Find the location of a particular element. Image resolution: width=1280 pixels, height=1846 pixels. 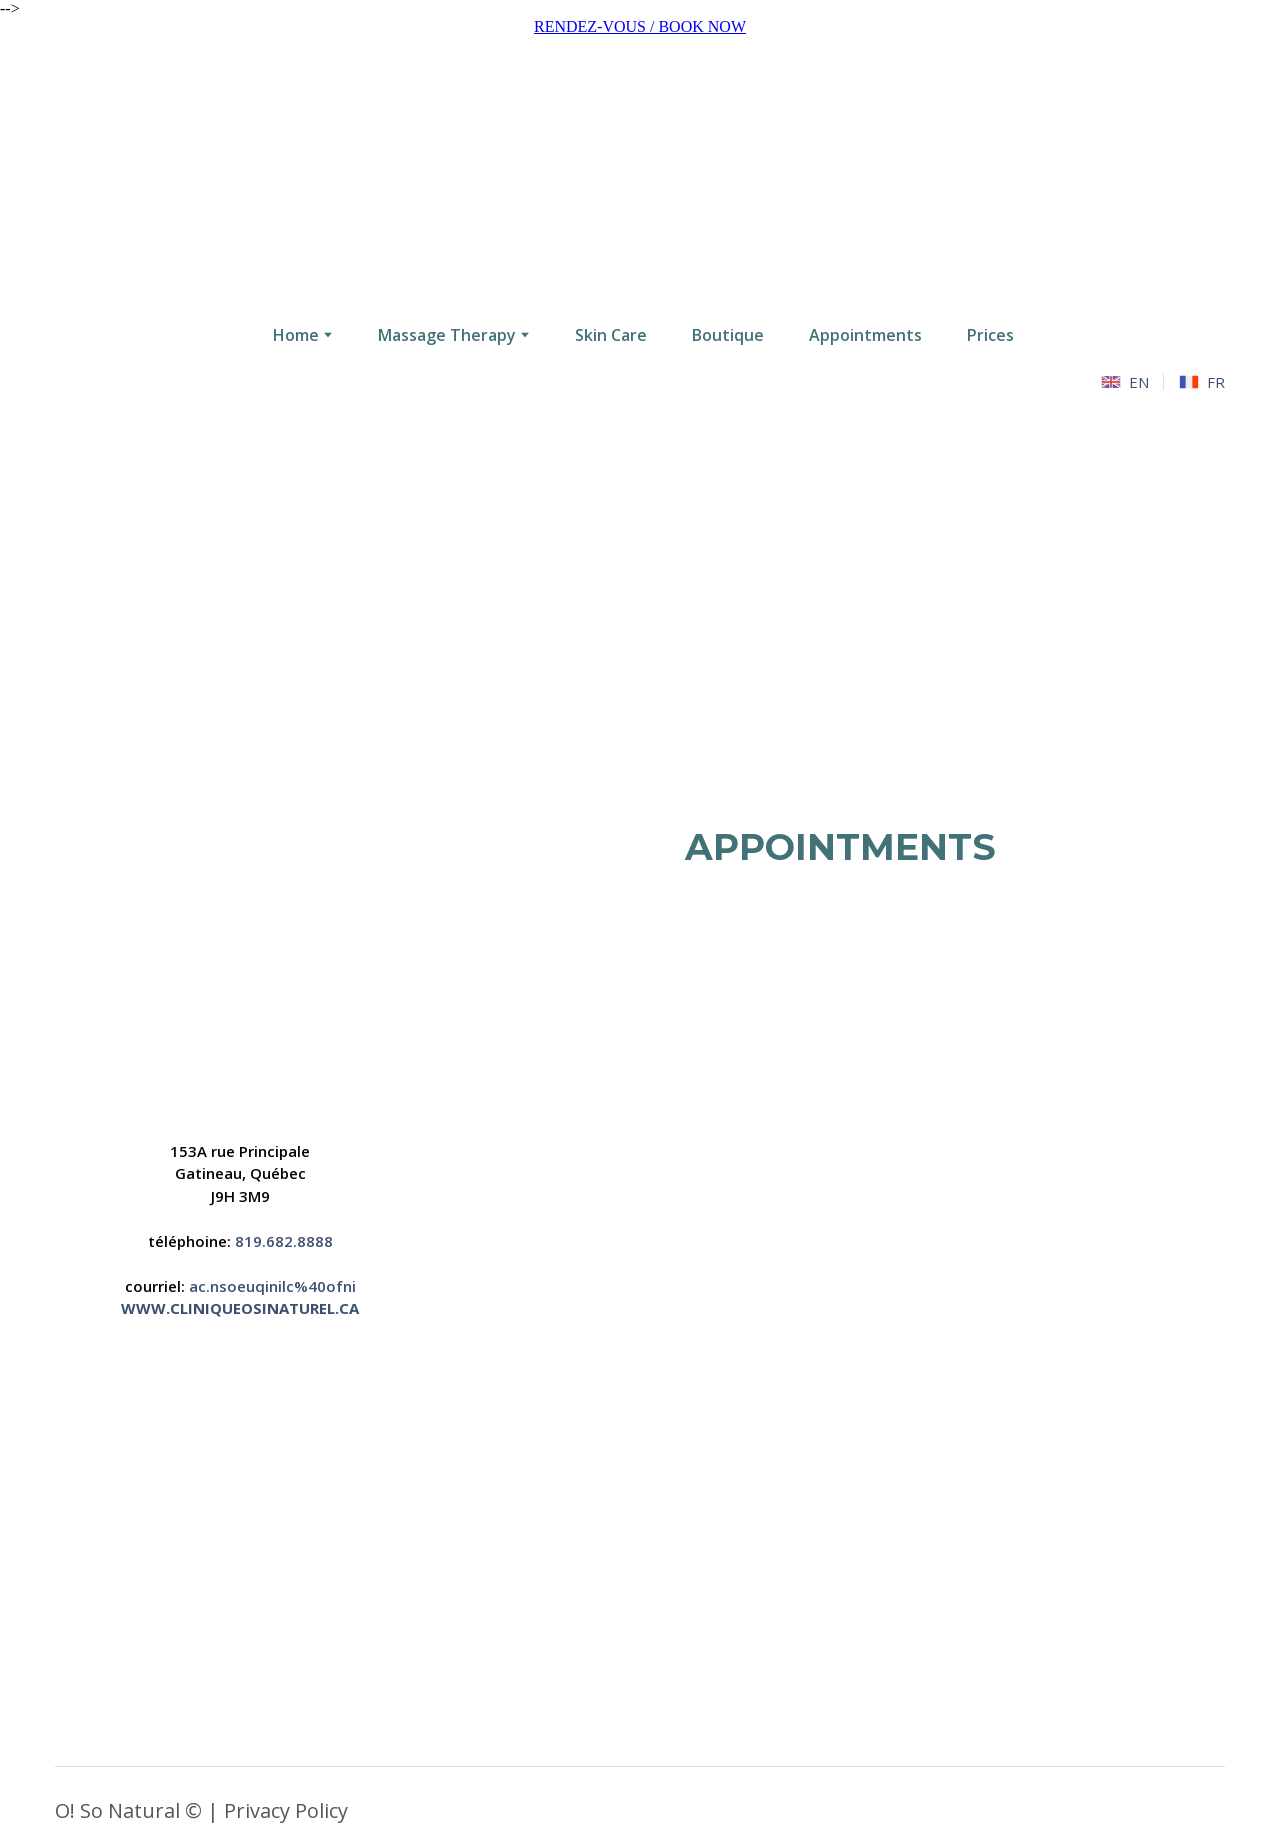

Skin Care is located at coordinates (611, 335).